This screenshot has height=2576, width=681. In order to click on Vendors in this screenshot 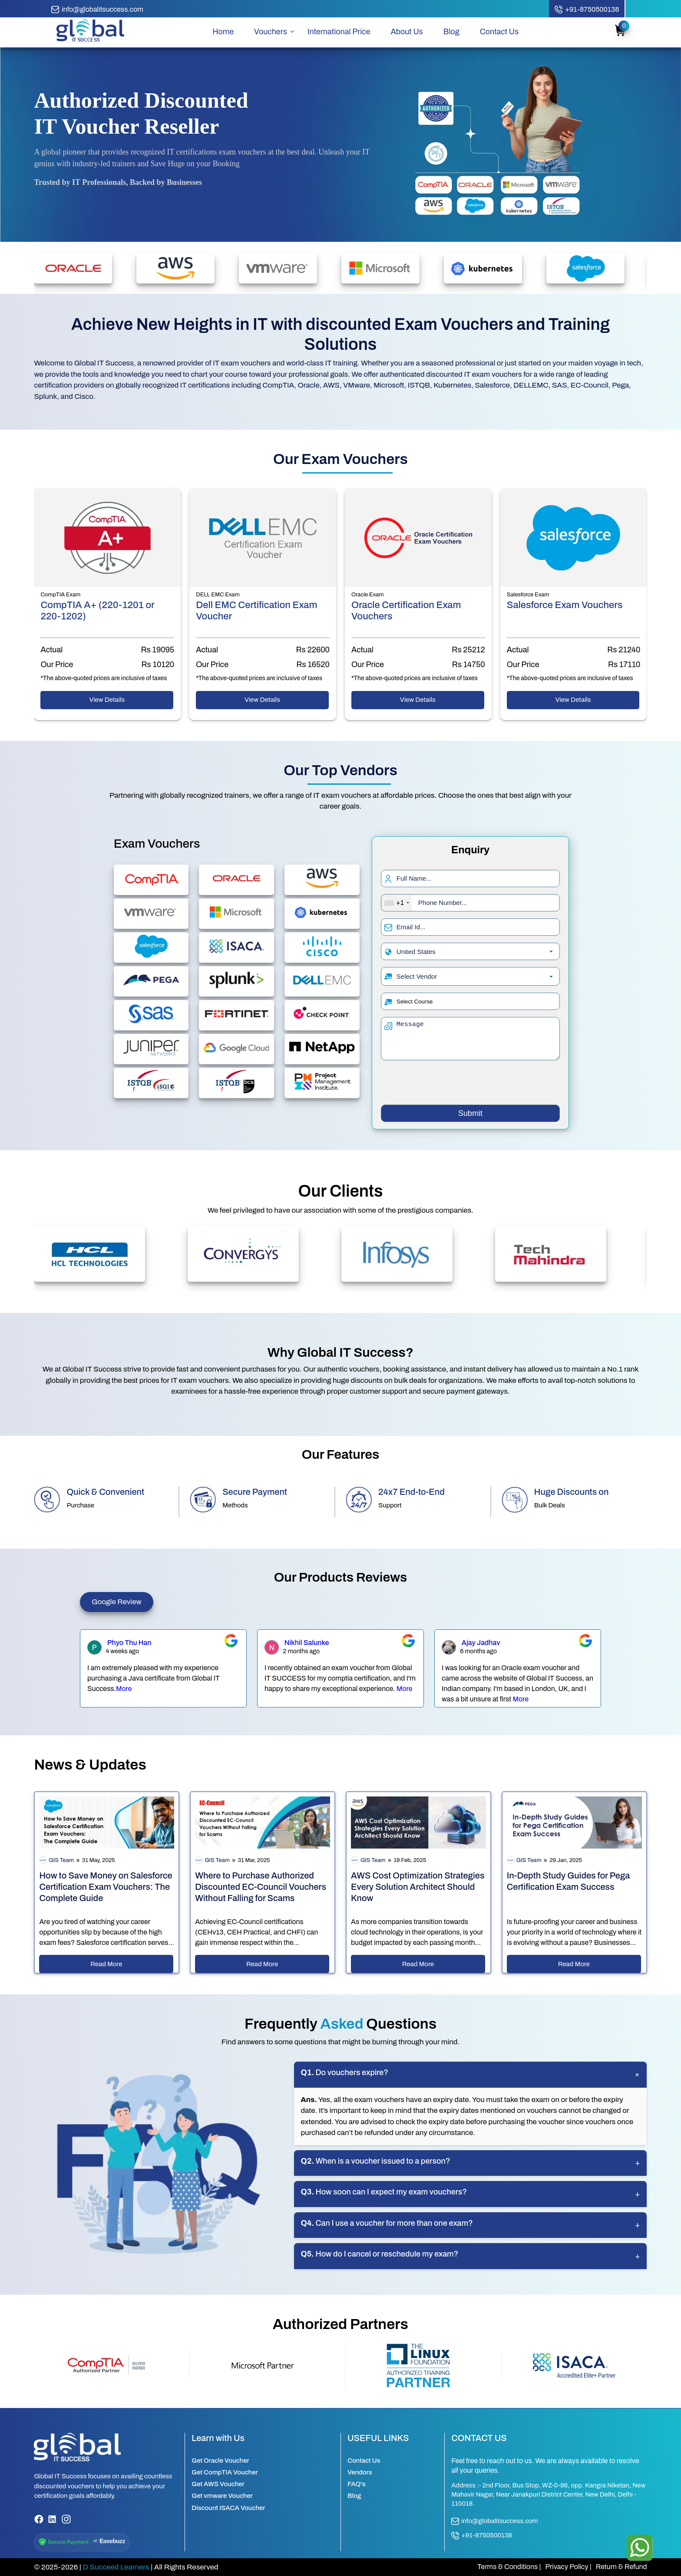, I will do `click(359, 2472)`.